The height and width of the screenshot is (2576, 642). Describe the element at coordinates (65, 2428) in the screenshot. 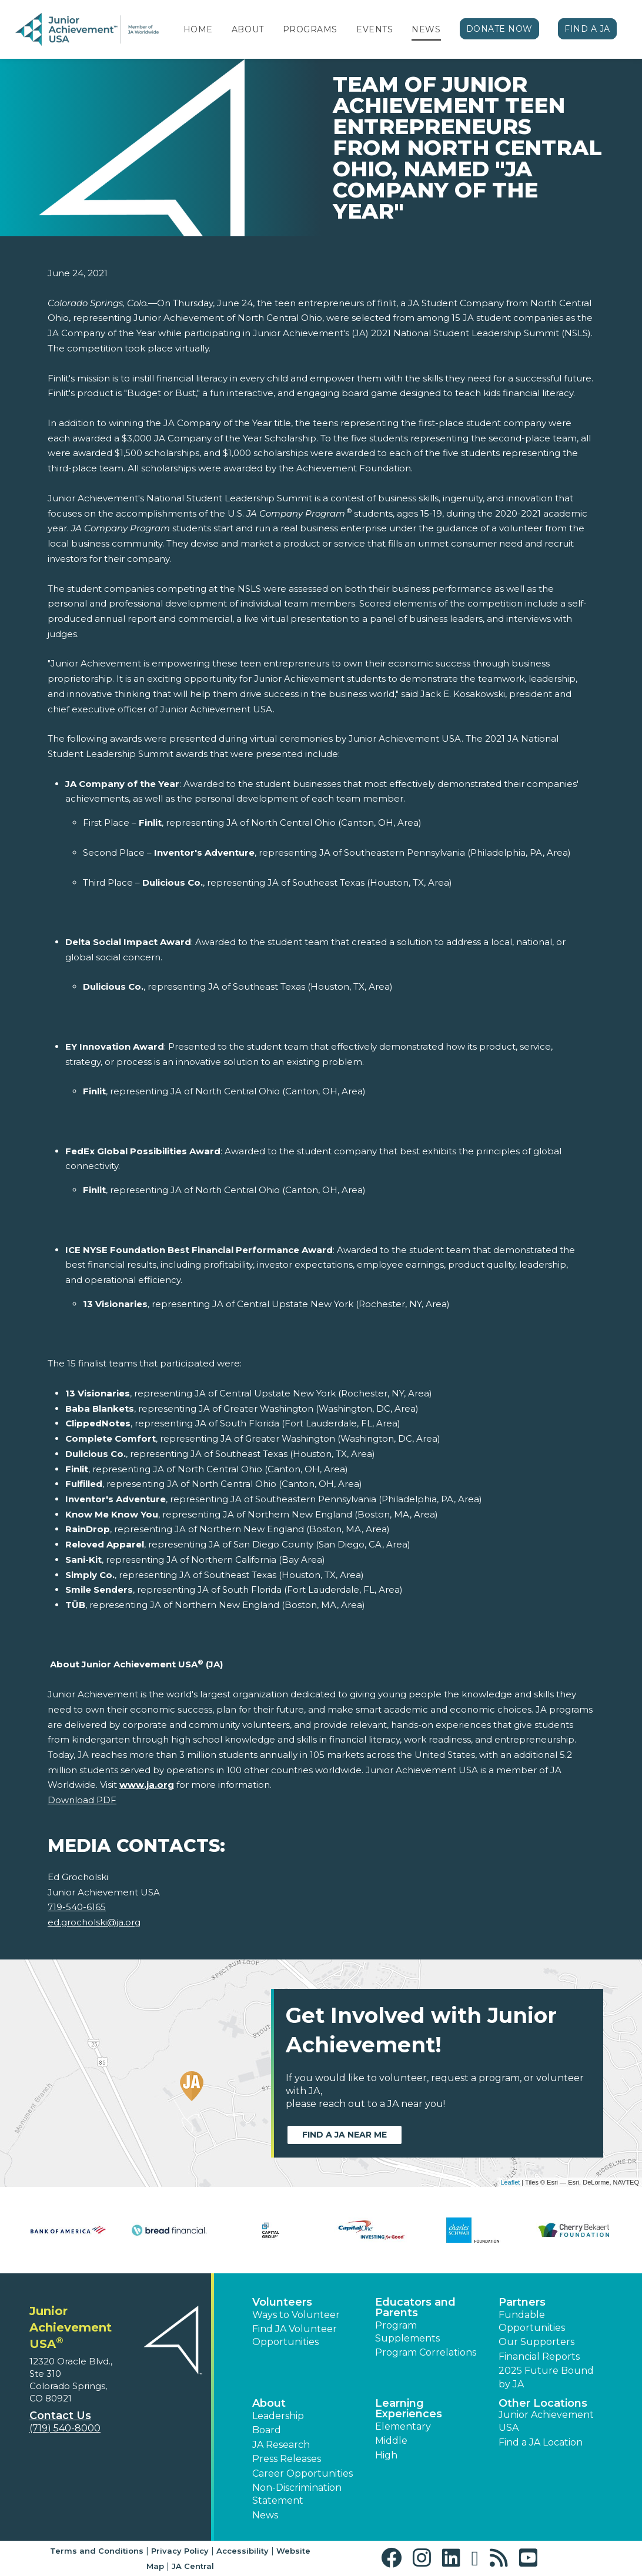

I see `(719) 540-8000` at that location.